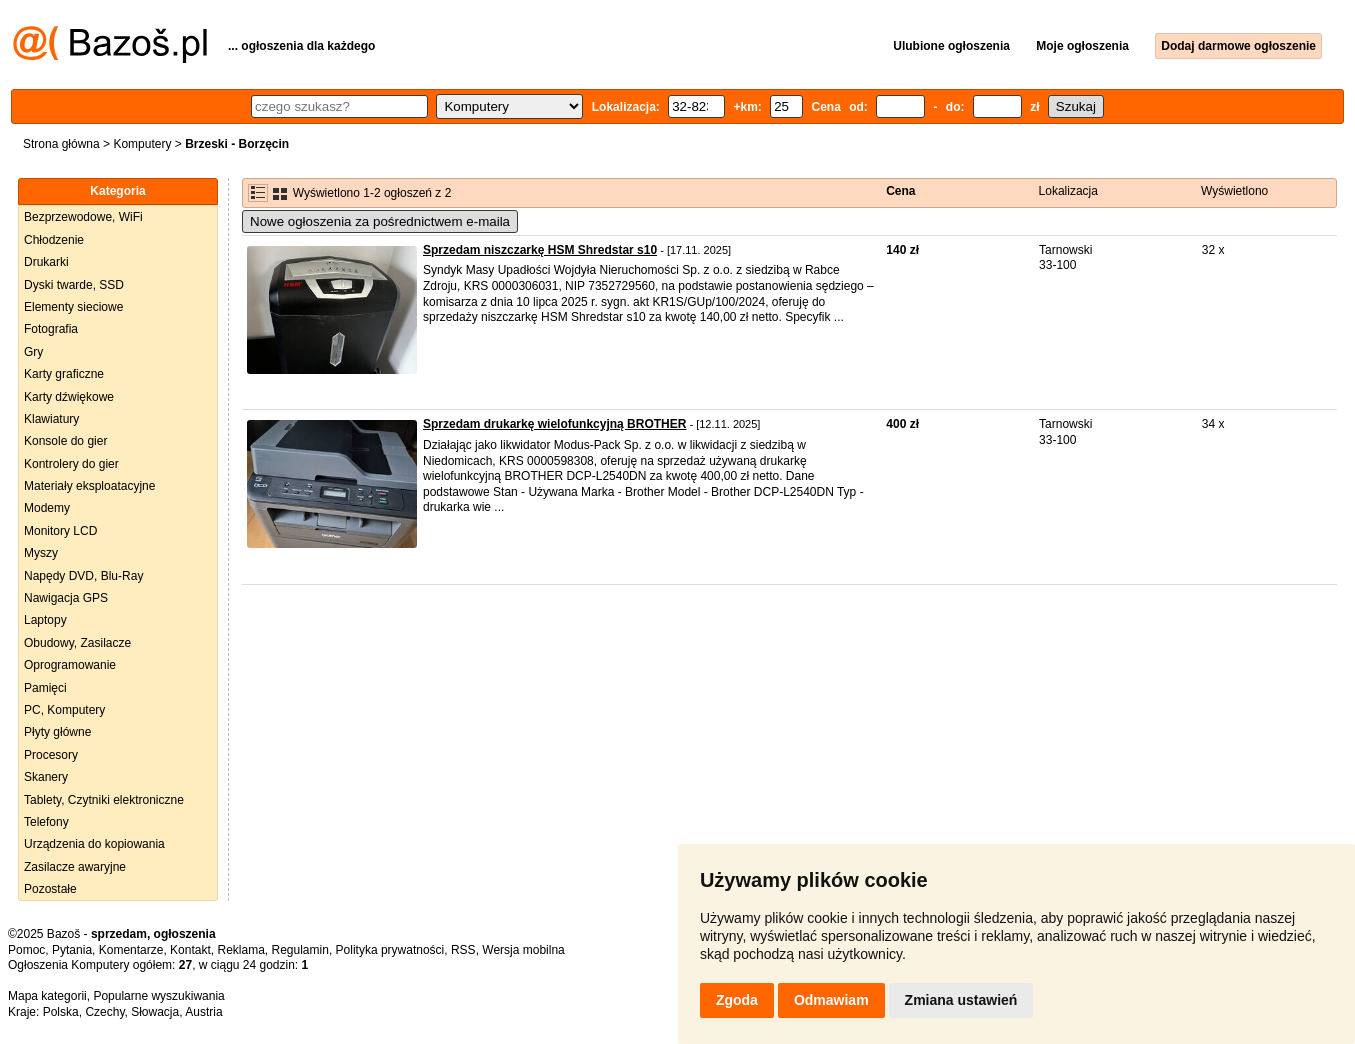 This screenshot has width=1355, height=1044. What do you see at coordinates (961, 1000) in the screenshot?
I see `Zmiana ustawień [button]` at bounding box center [961, 1000].